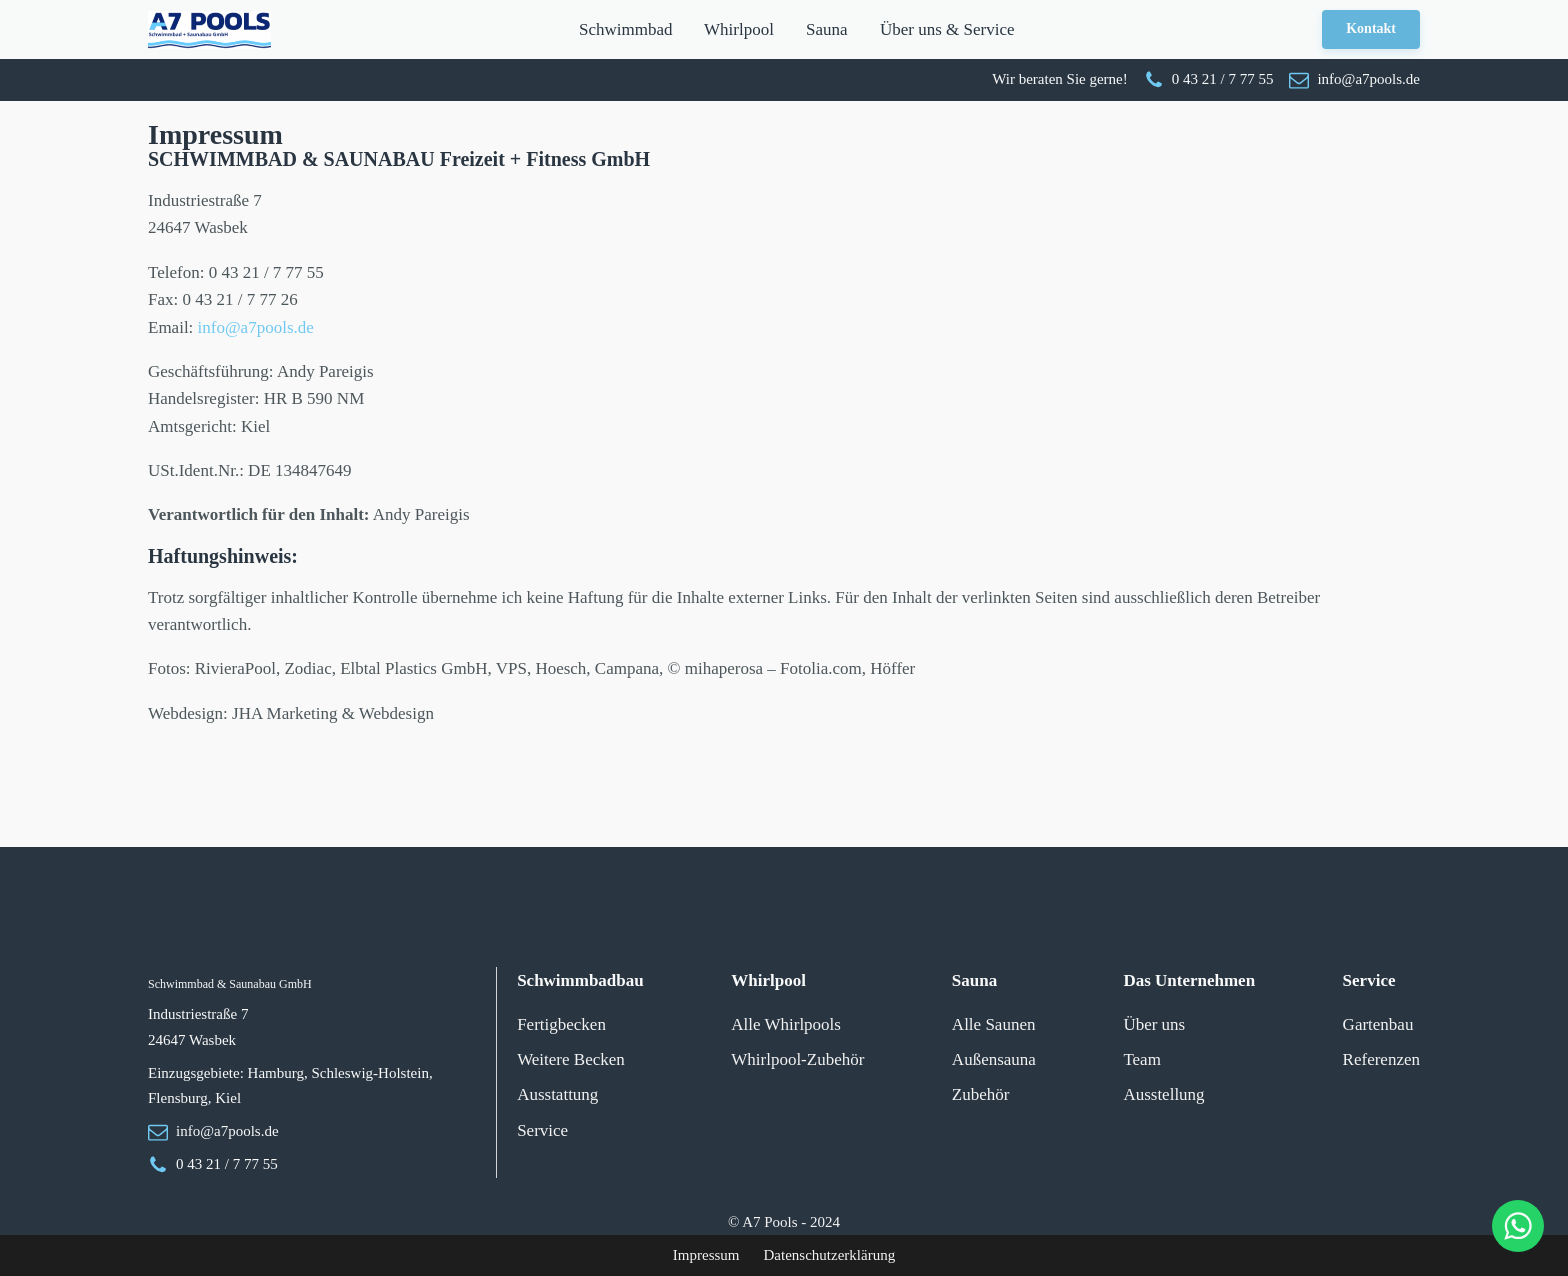  Describe the element at coordinates (1378, 1024) in the screenshot. I see `Gartenbau` at that location.